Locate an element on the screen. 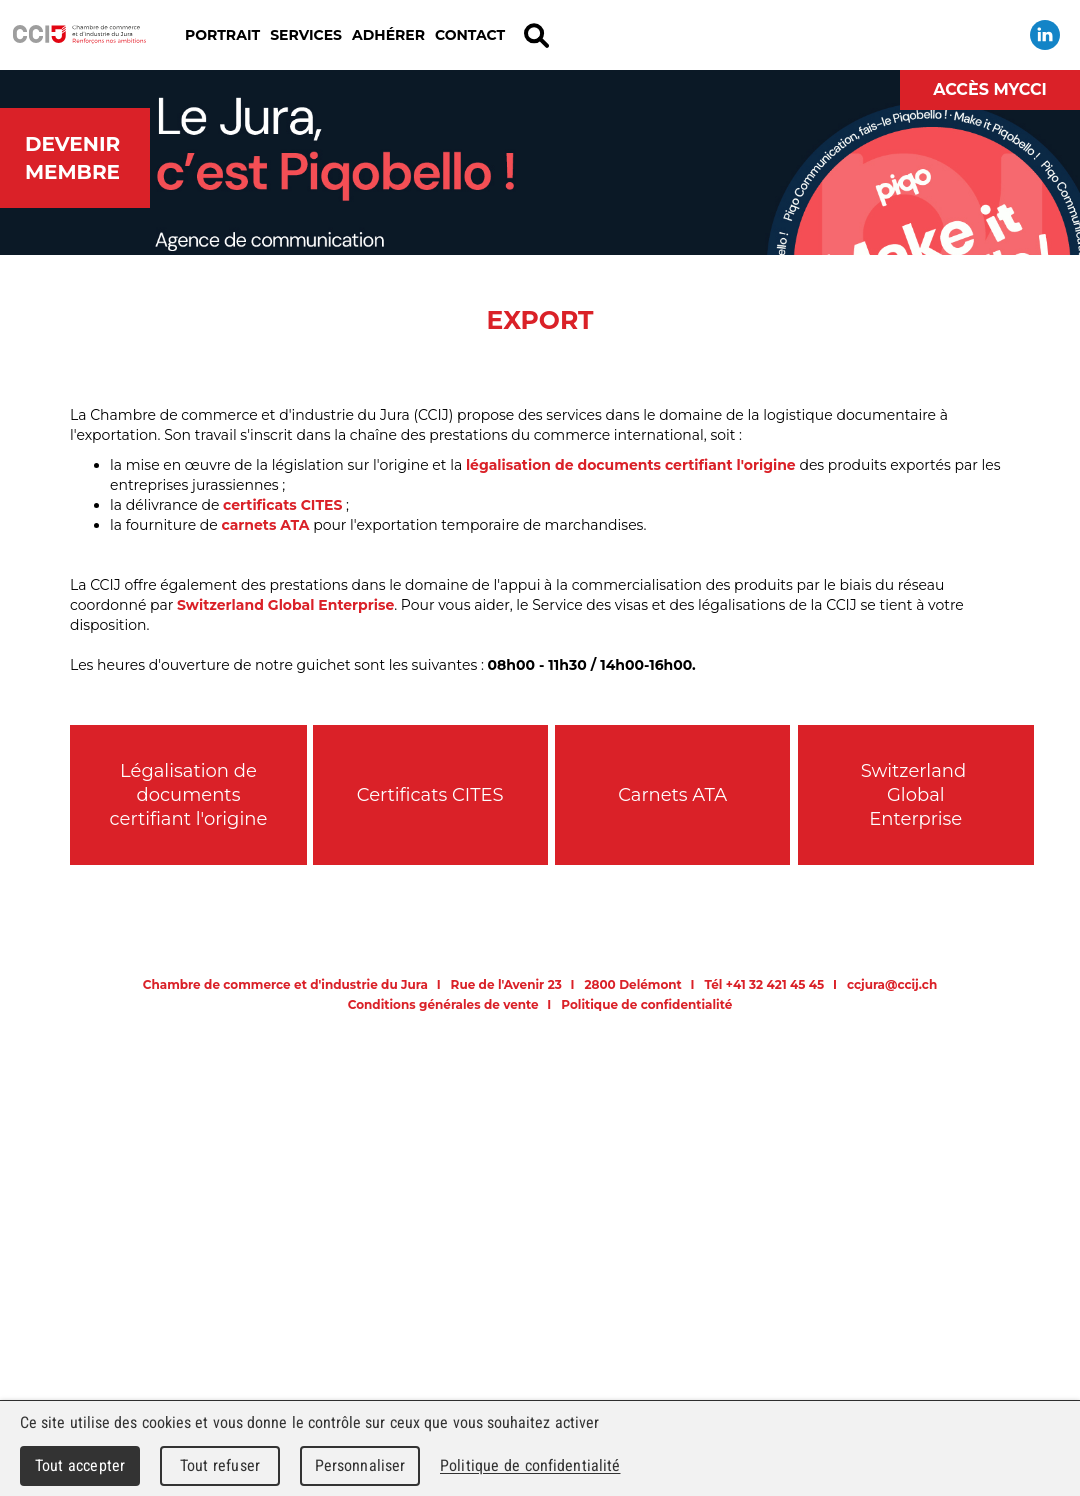 The image size is (1080, 1496). légalisation de documents certifiant l'origine is located at coordinates (631, 465).